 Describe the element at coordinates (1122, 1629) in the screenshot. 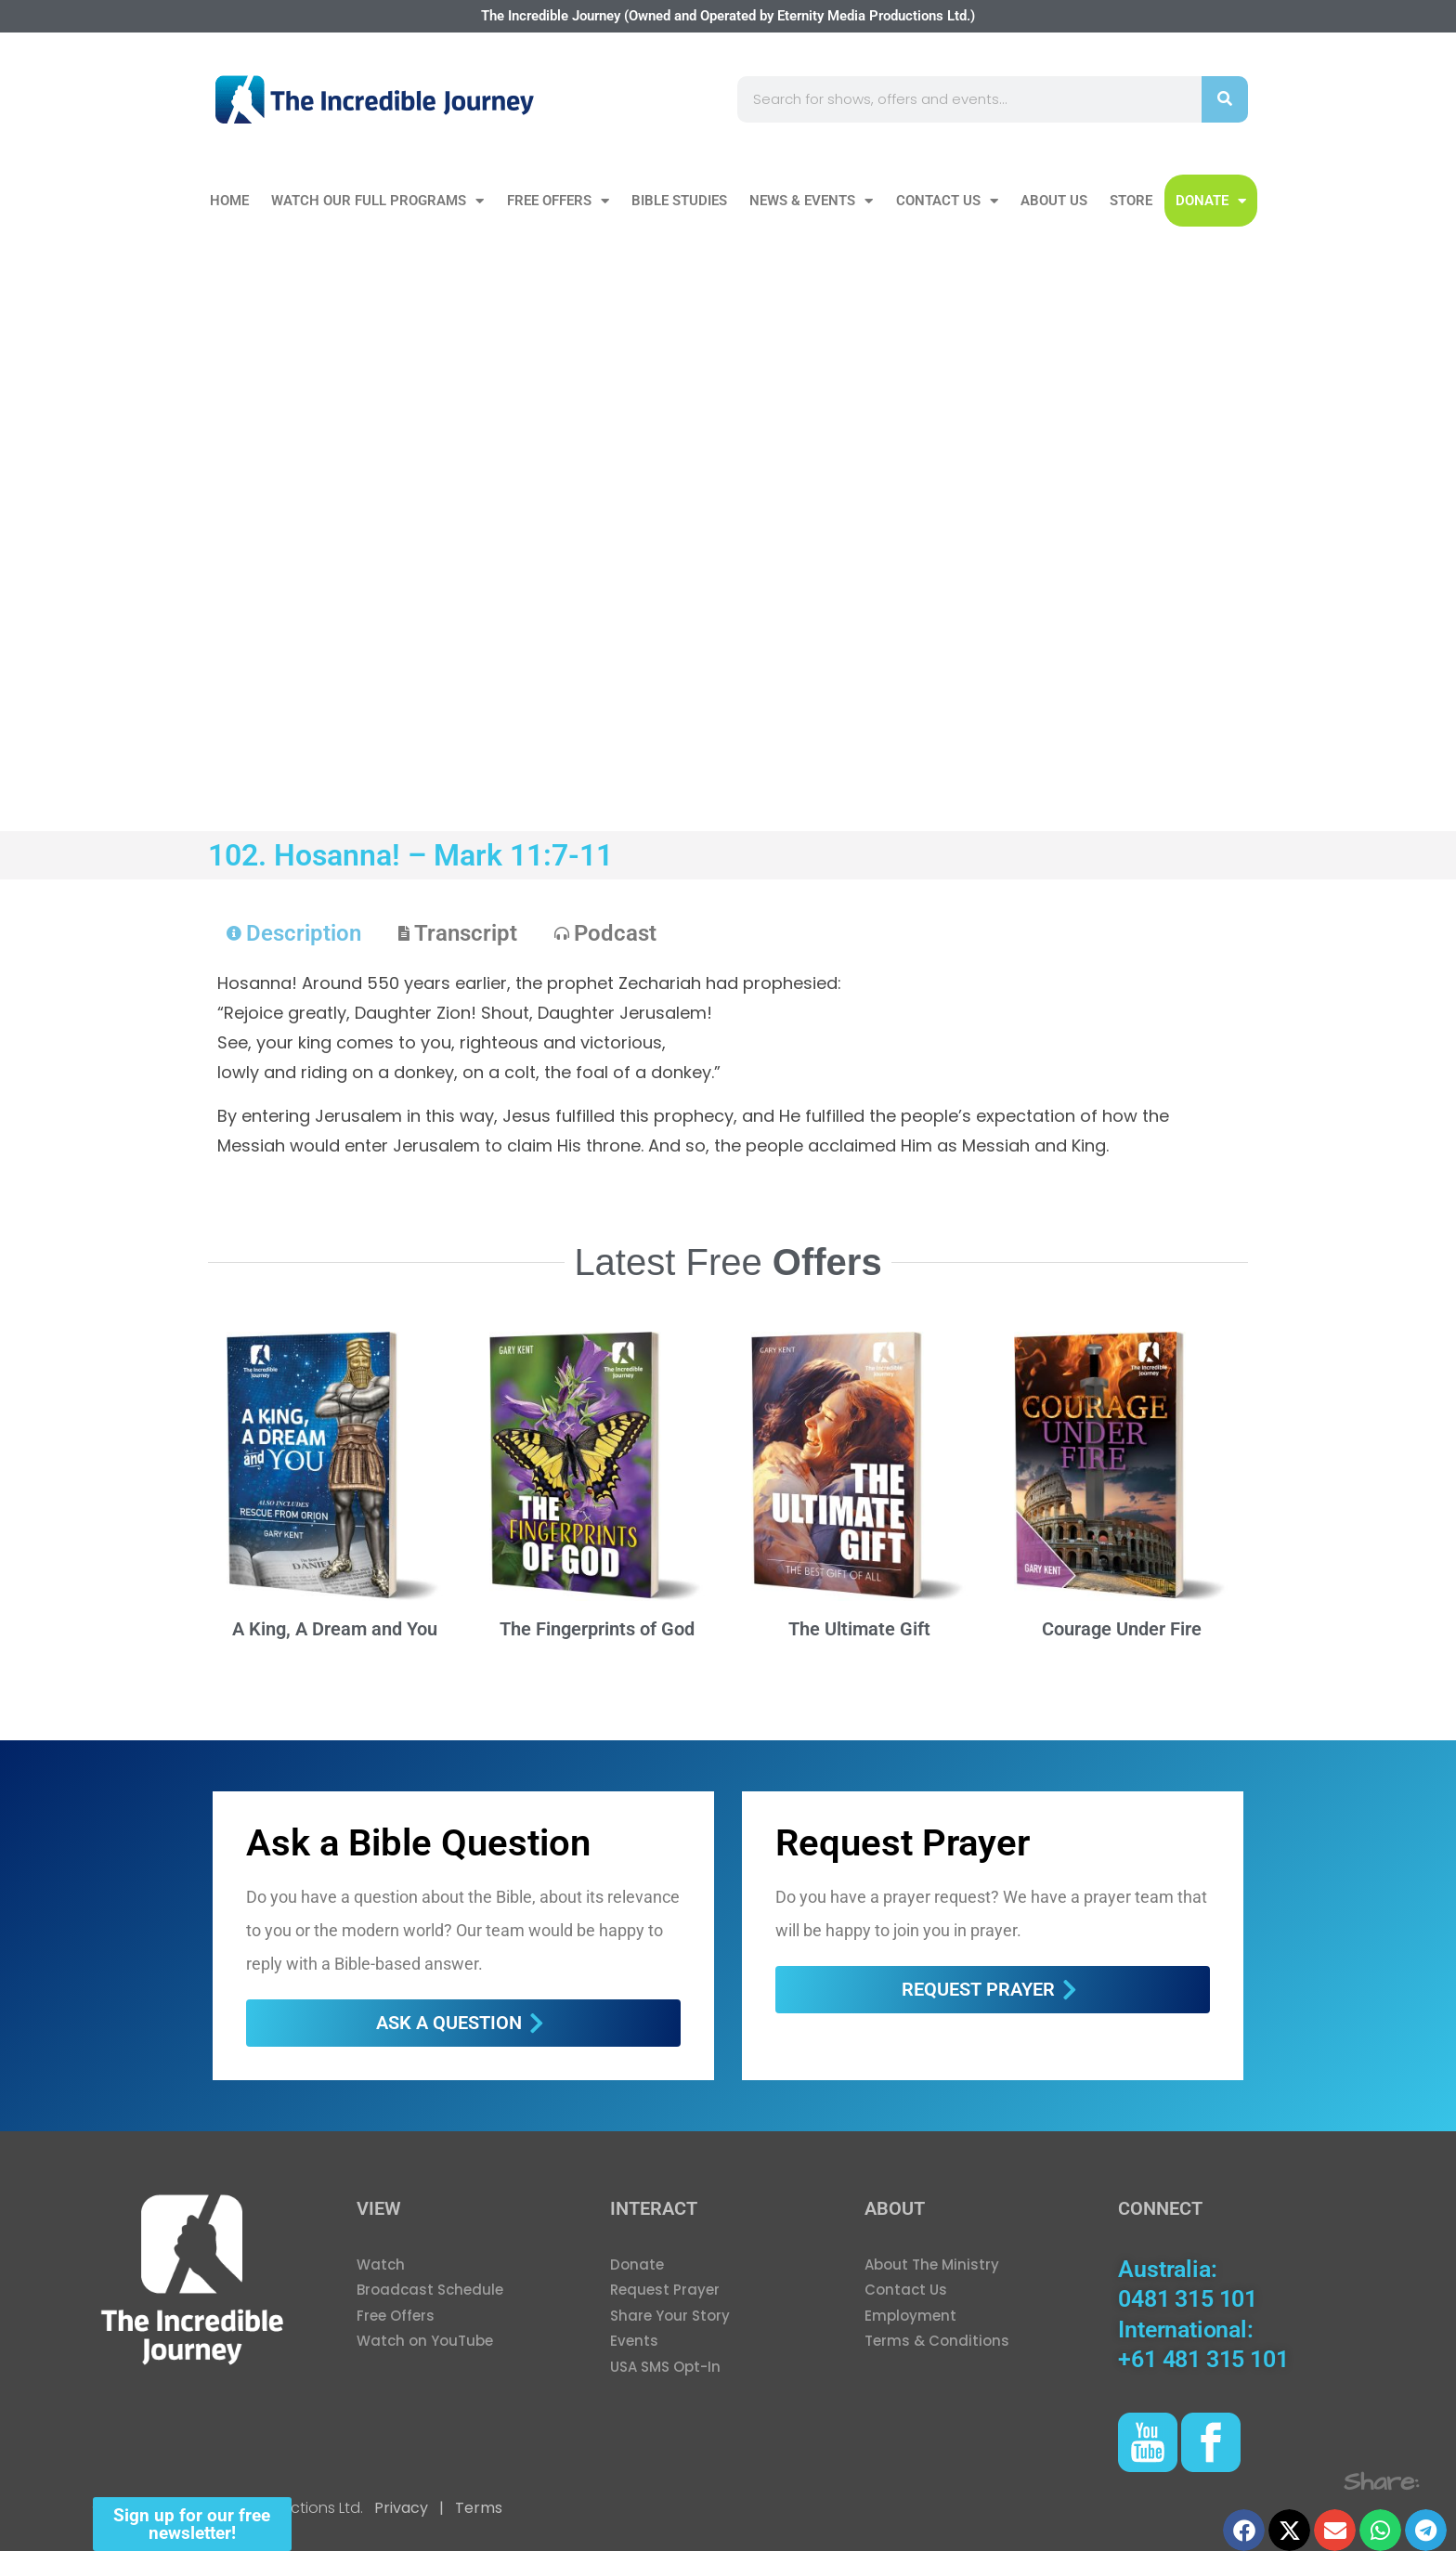

I see `Courage Under Fire` at that location.